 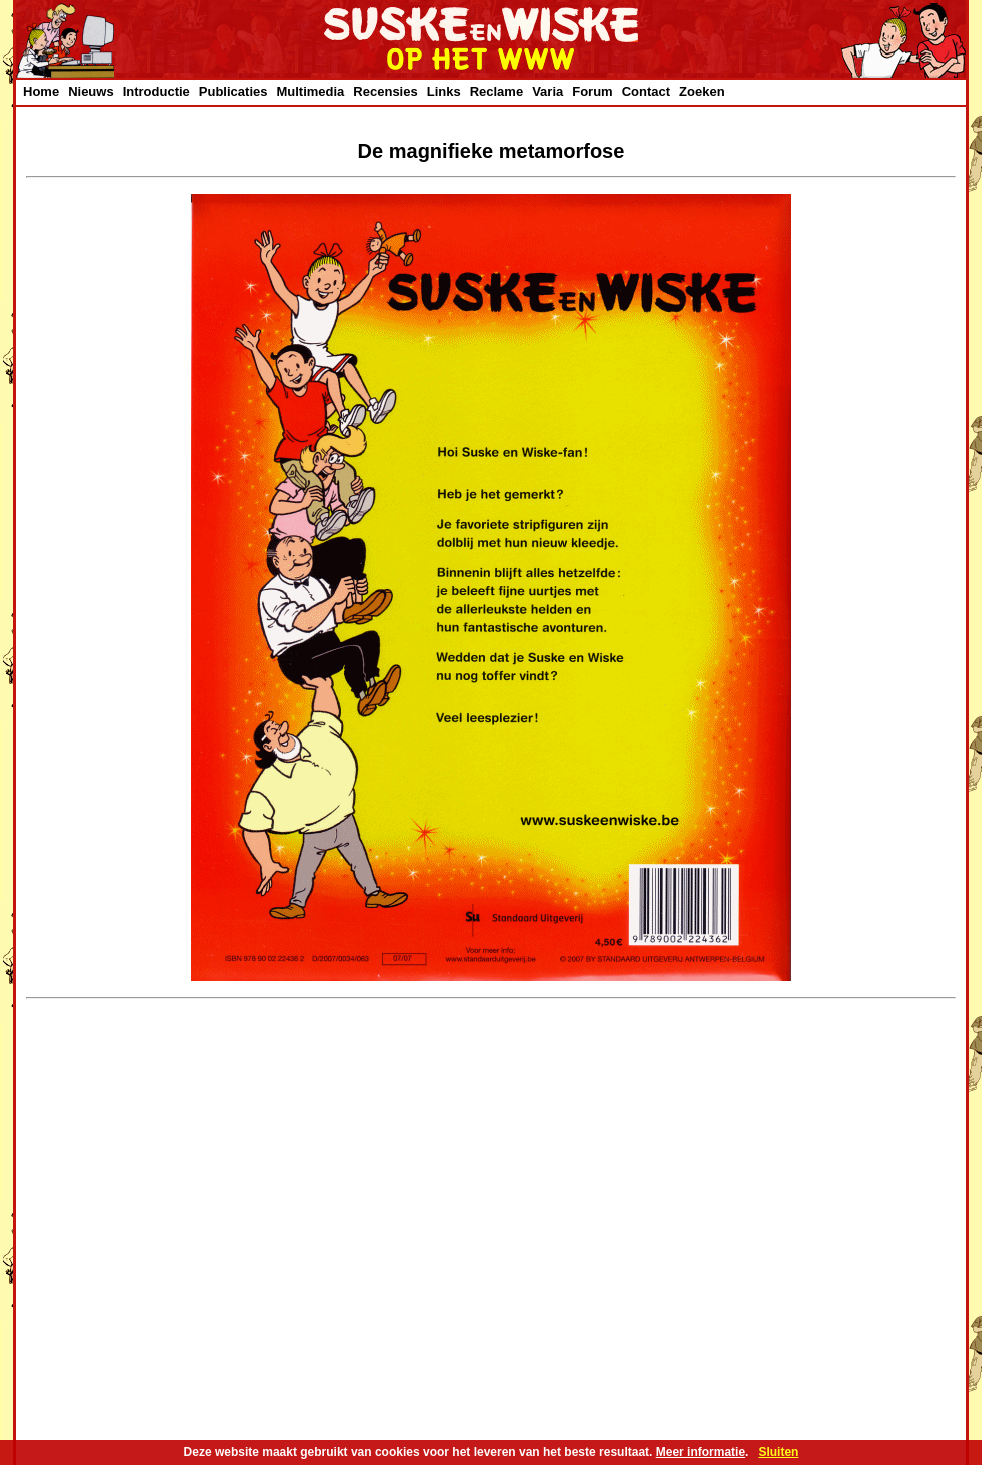 I want to click on Forum, so click(x=592, y=91).